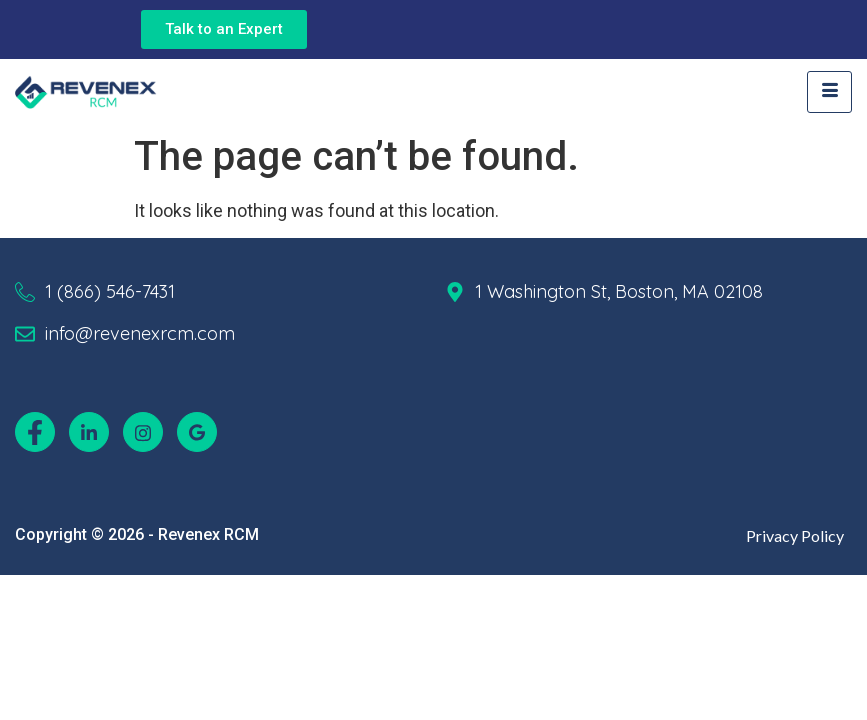  What do you see at coordinates (35, 432) in the screenshot?
I see `[Facebook]` at bounding box center [35, 432].